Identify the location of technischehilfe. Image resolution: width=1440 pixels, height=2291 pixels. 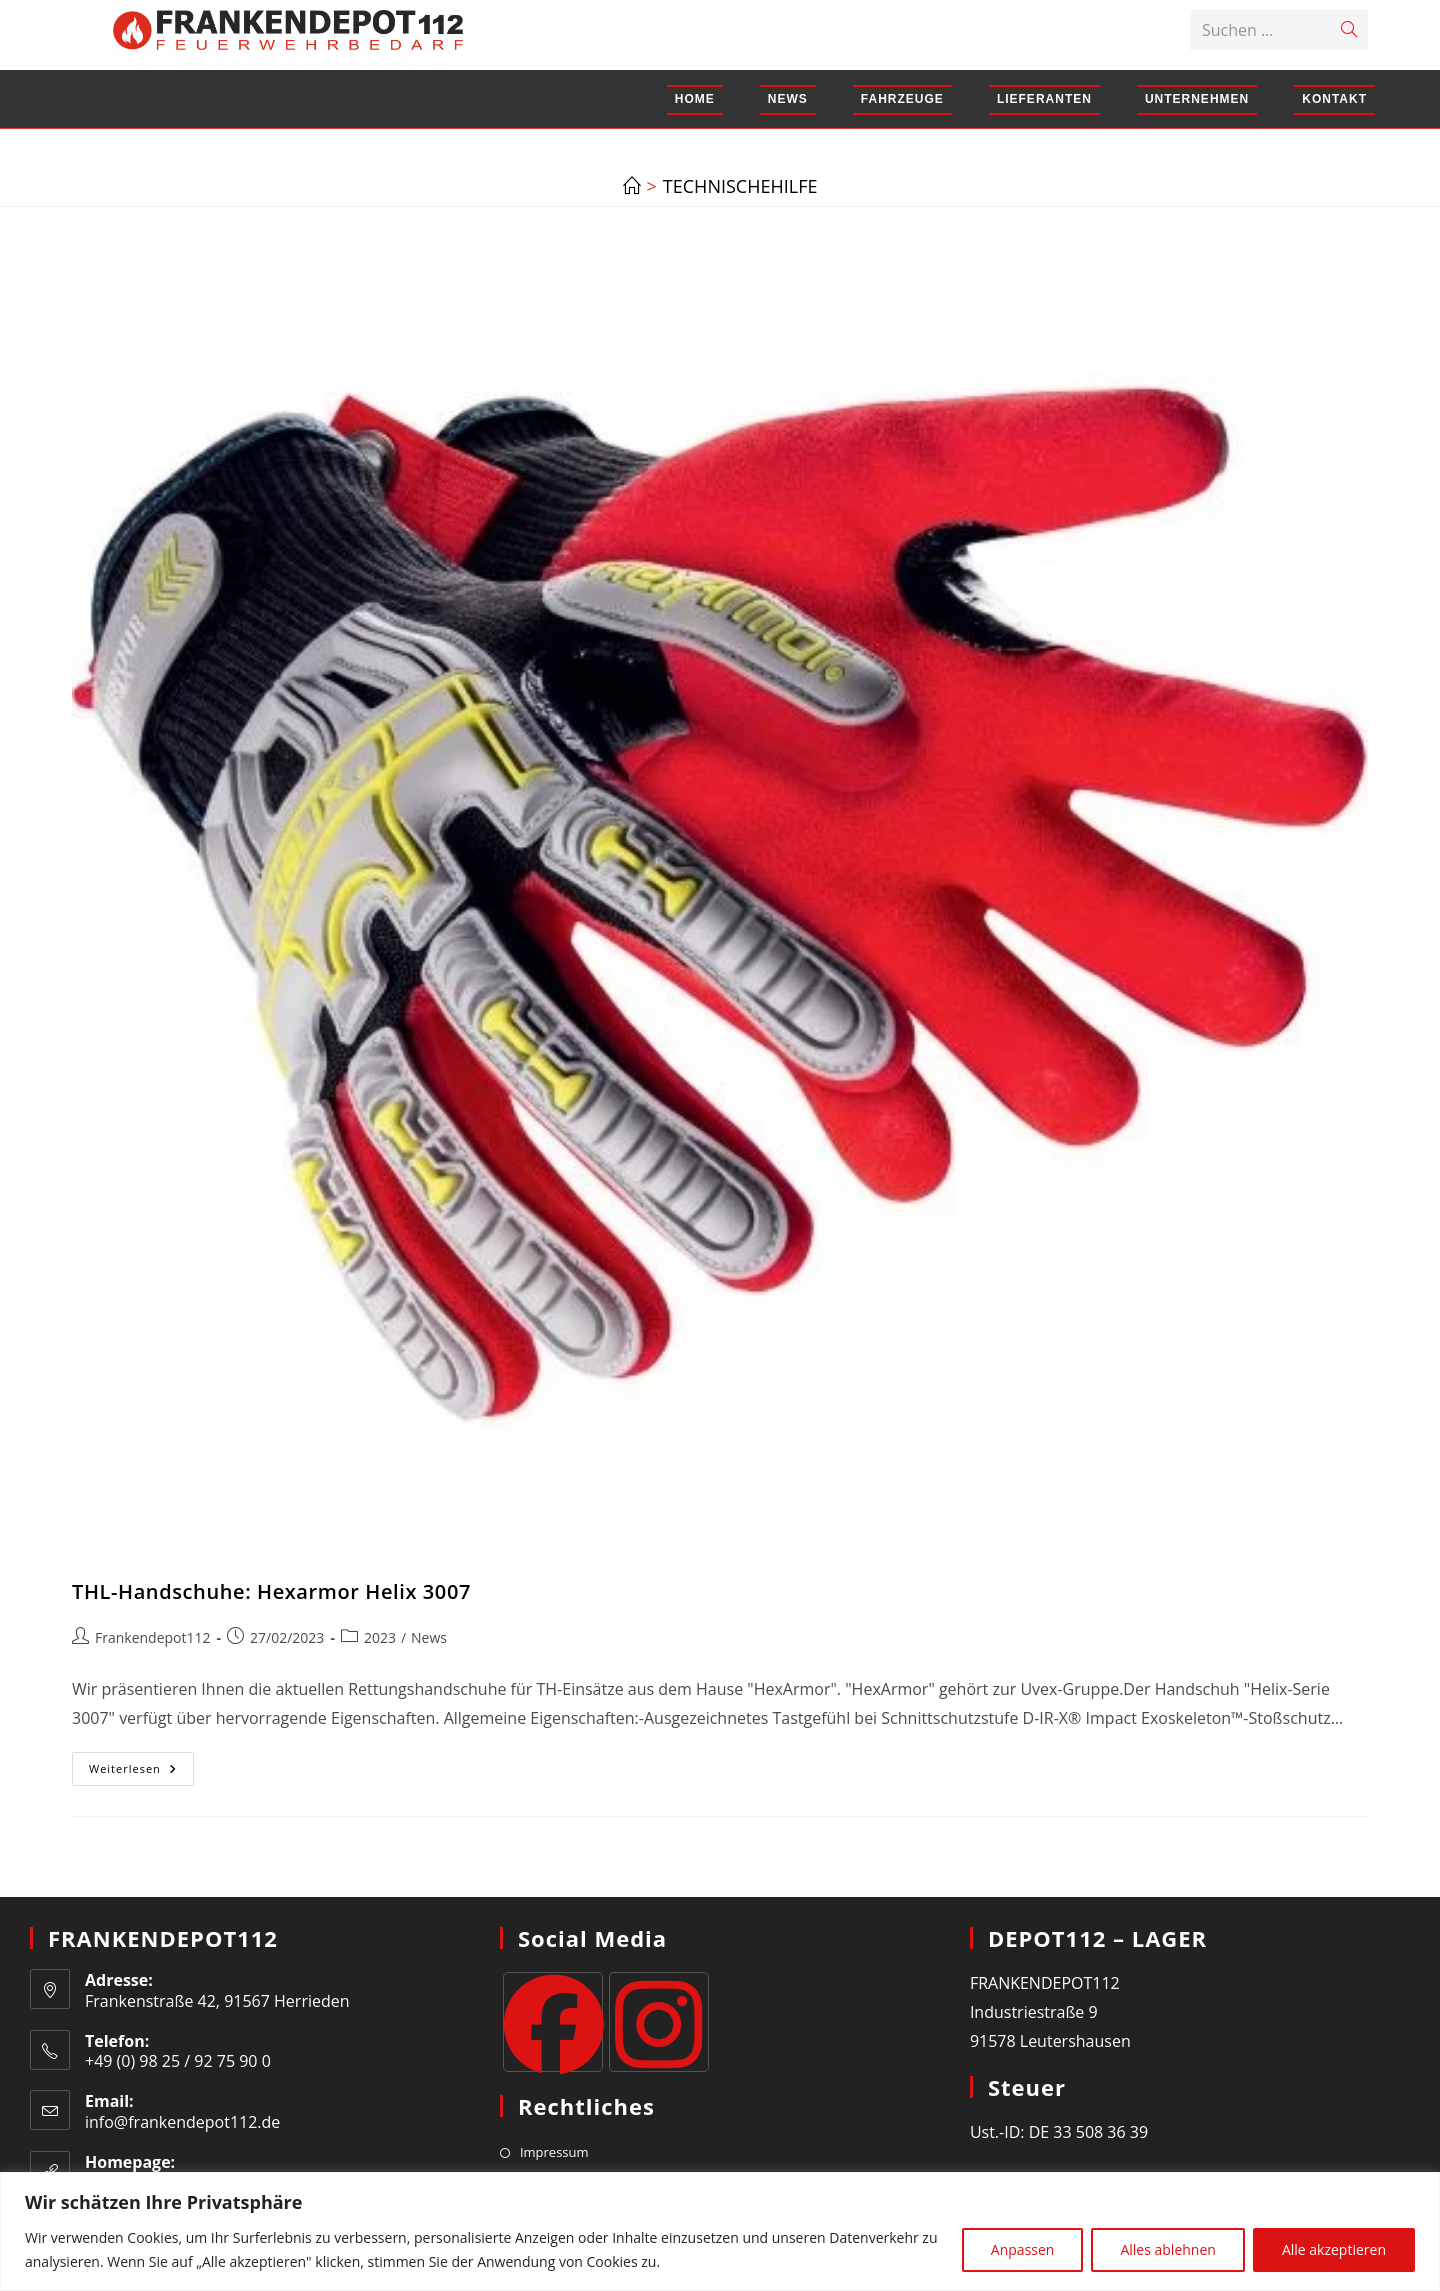
(740, 186).